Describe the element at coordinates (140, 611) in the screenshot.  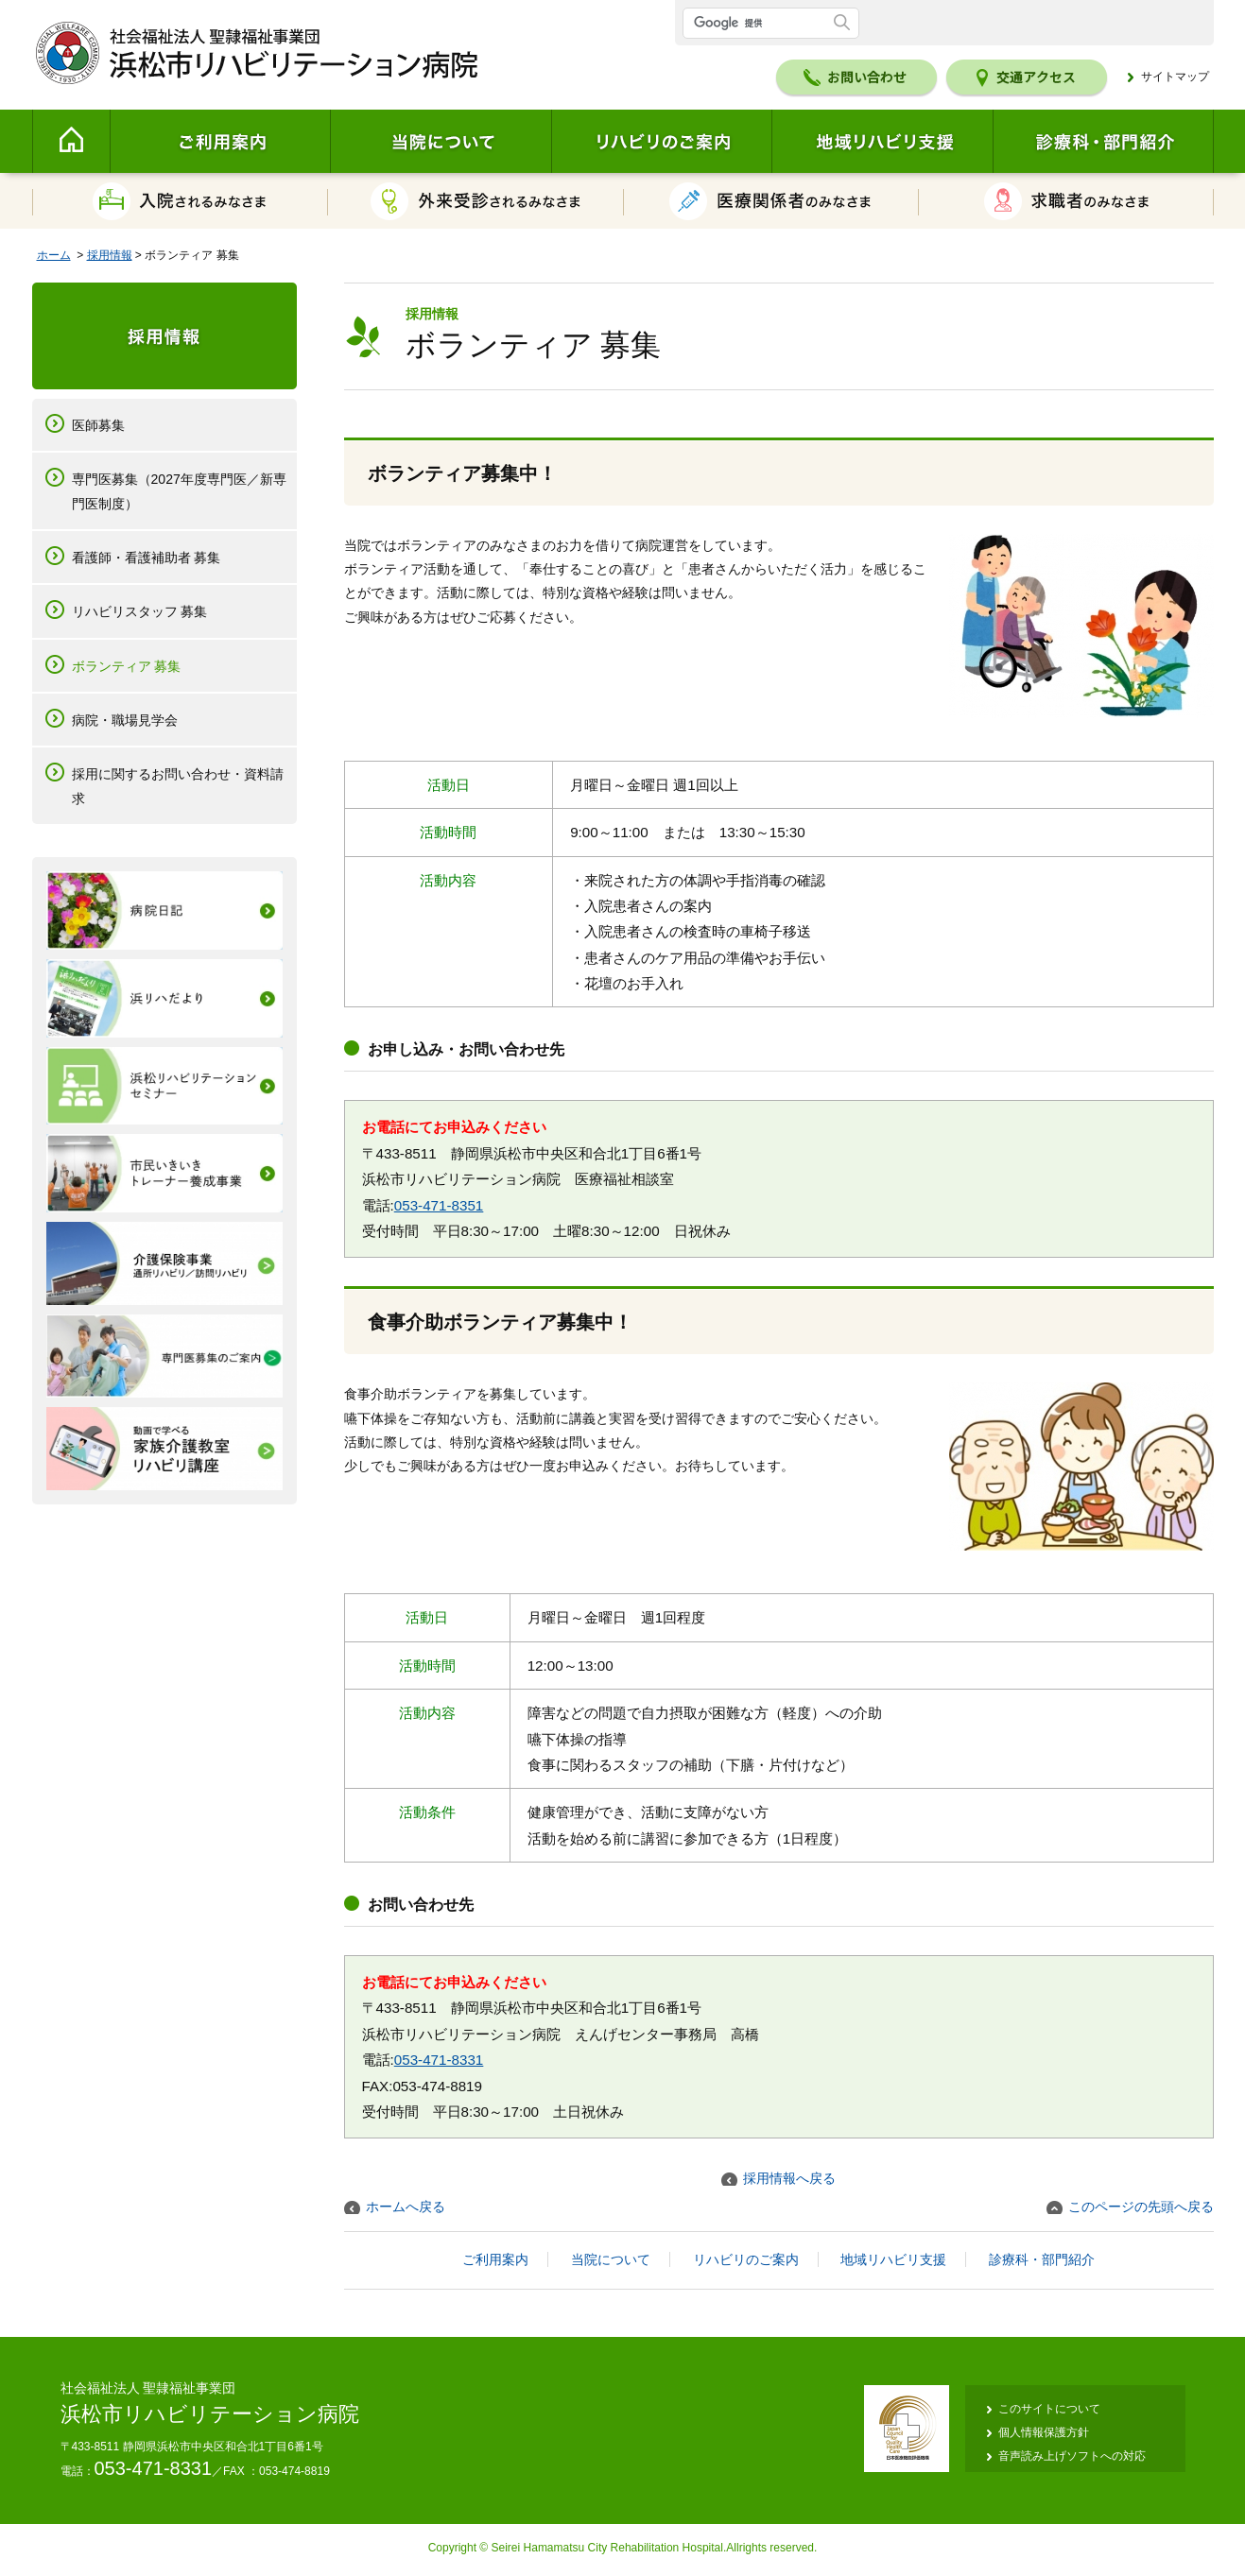
I see `リハビリスタッフ 募集` at that location.